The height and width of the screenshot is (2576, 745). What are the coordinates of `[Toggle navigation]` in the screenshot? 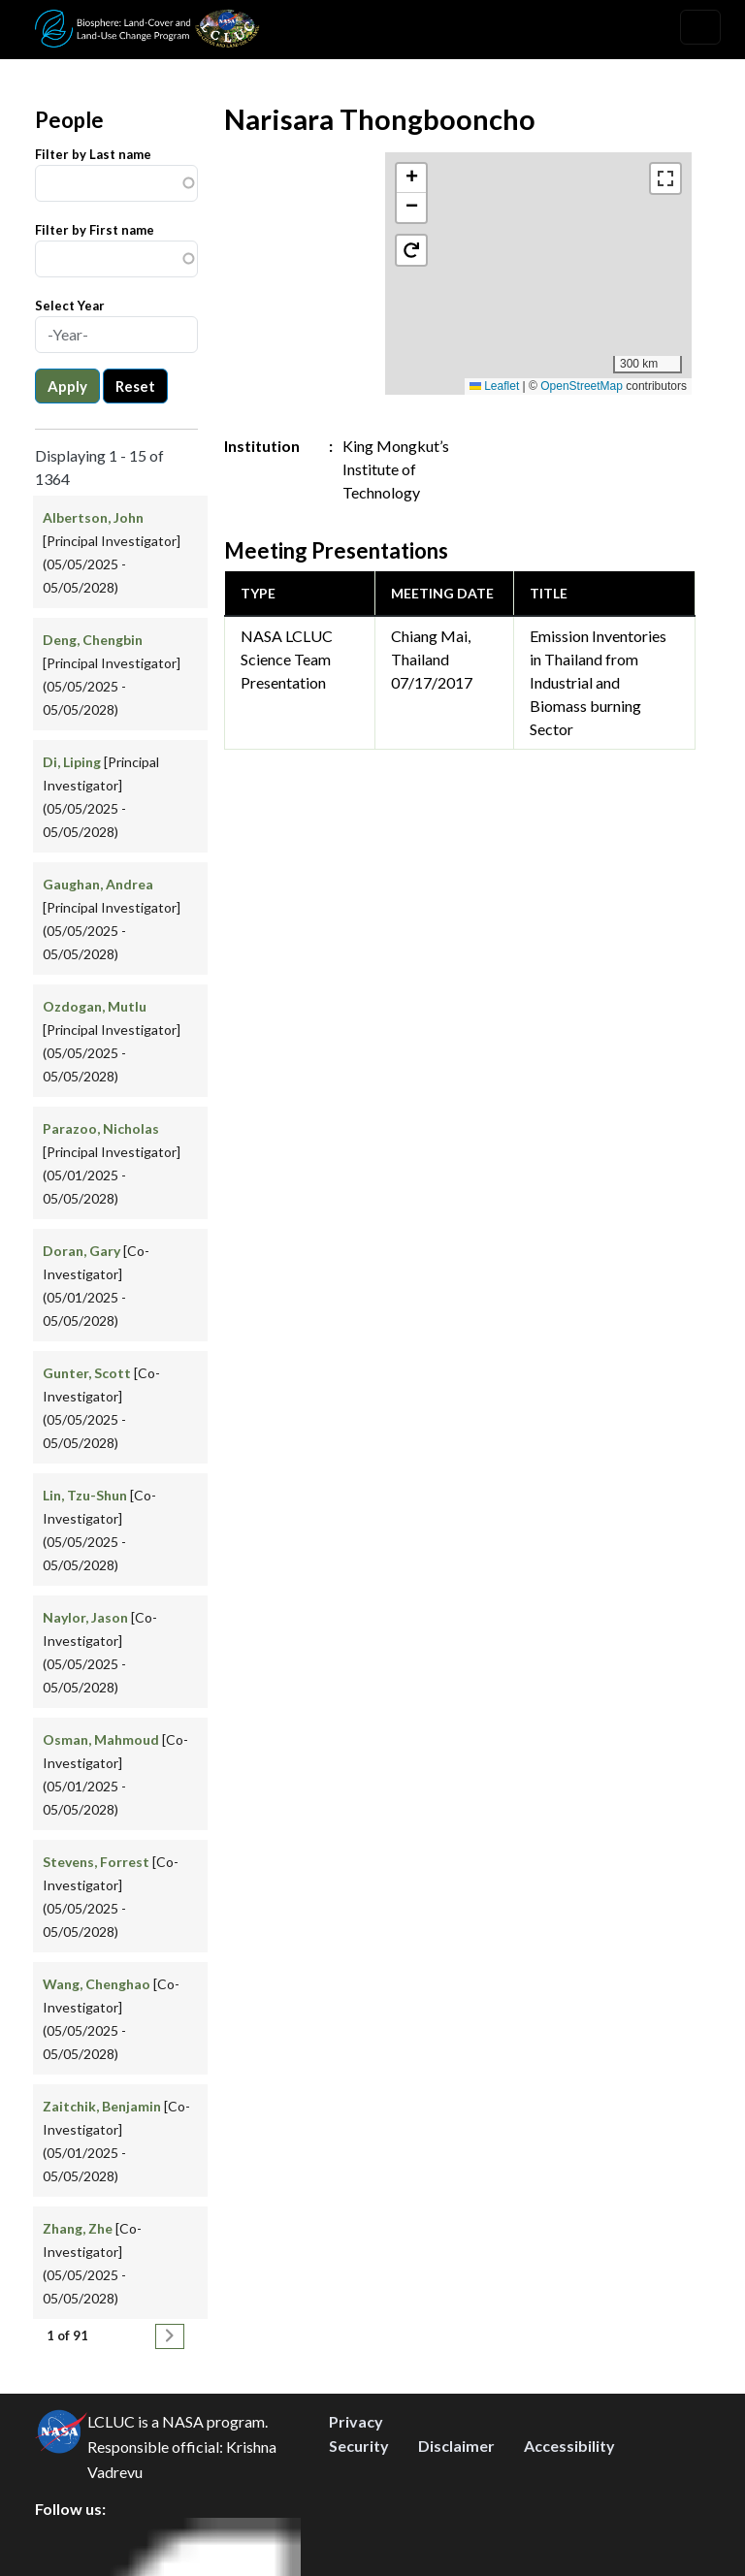 It's located at (700, 27).